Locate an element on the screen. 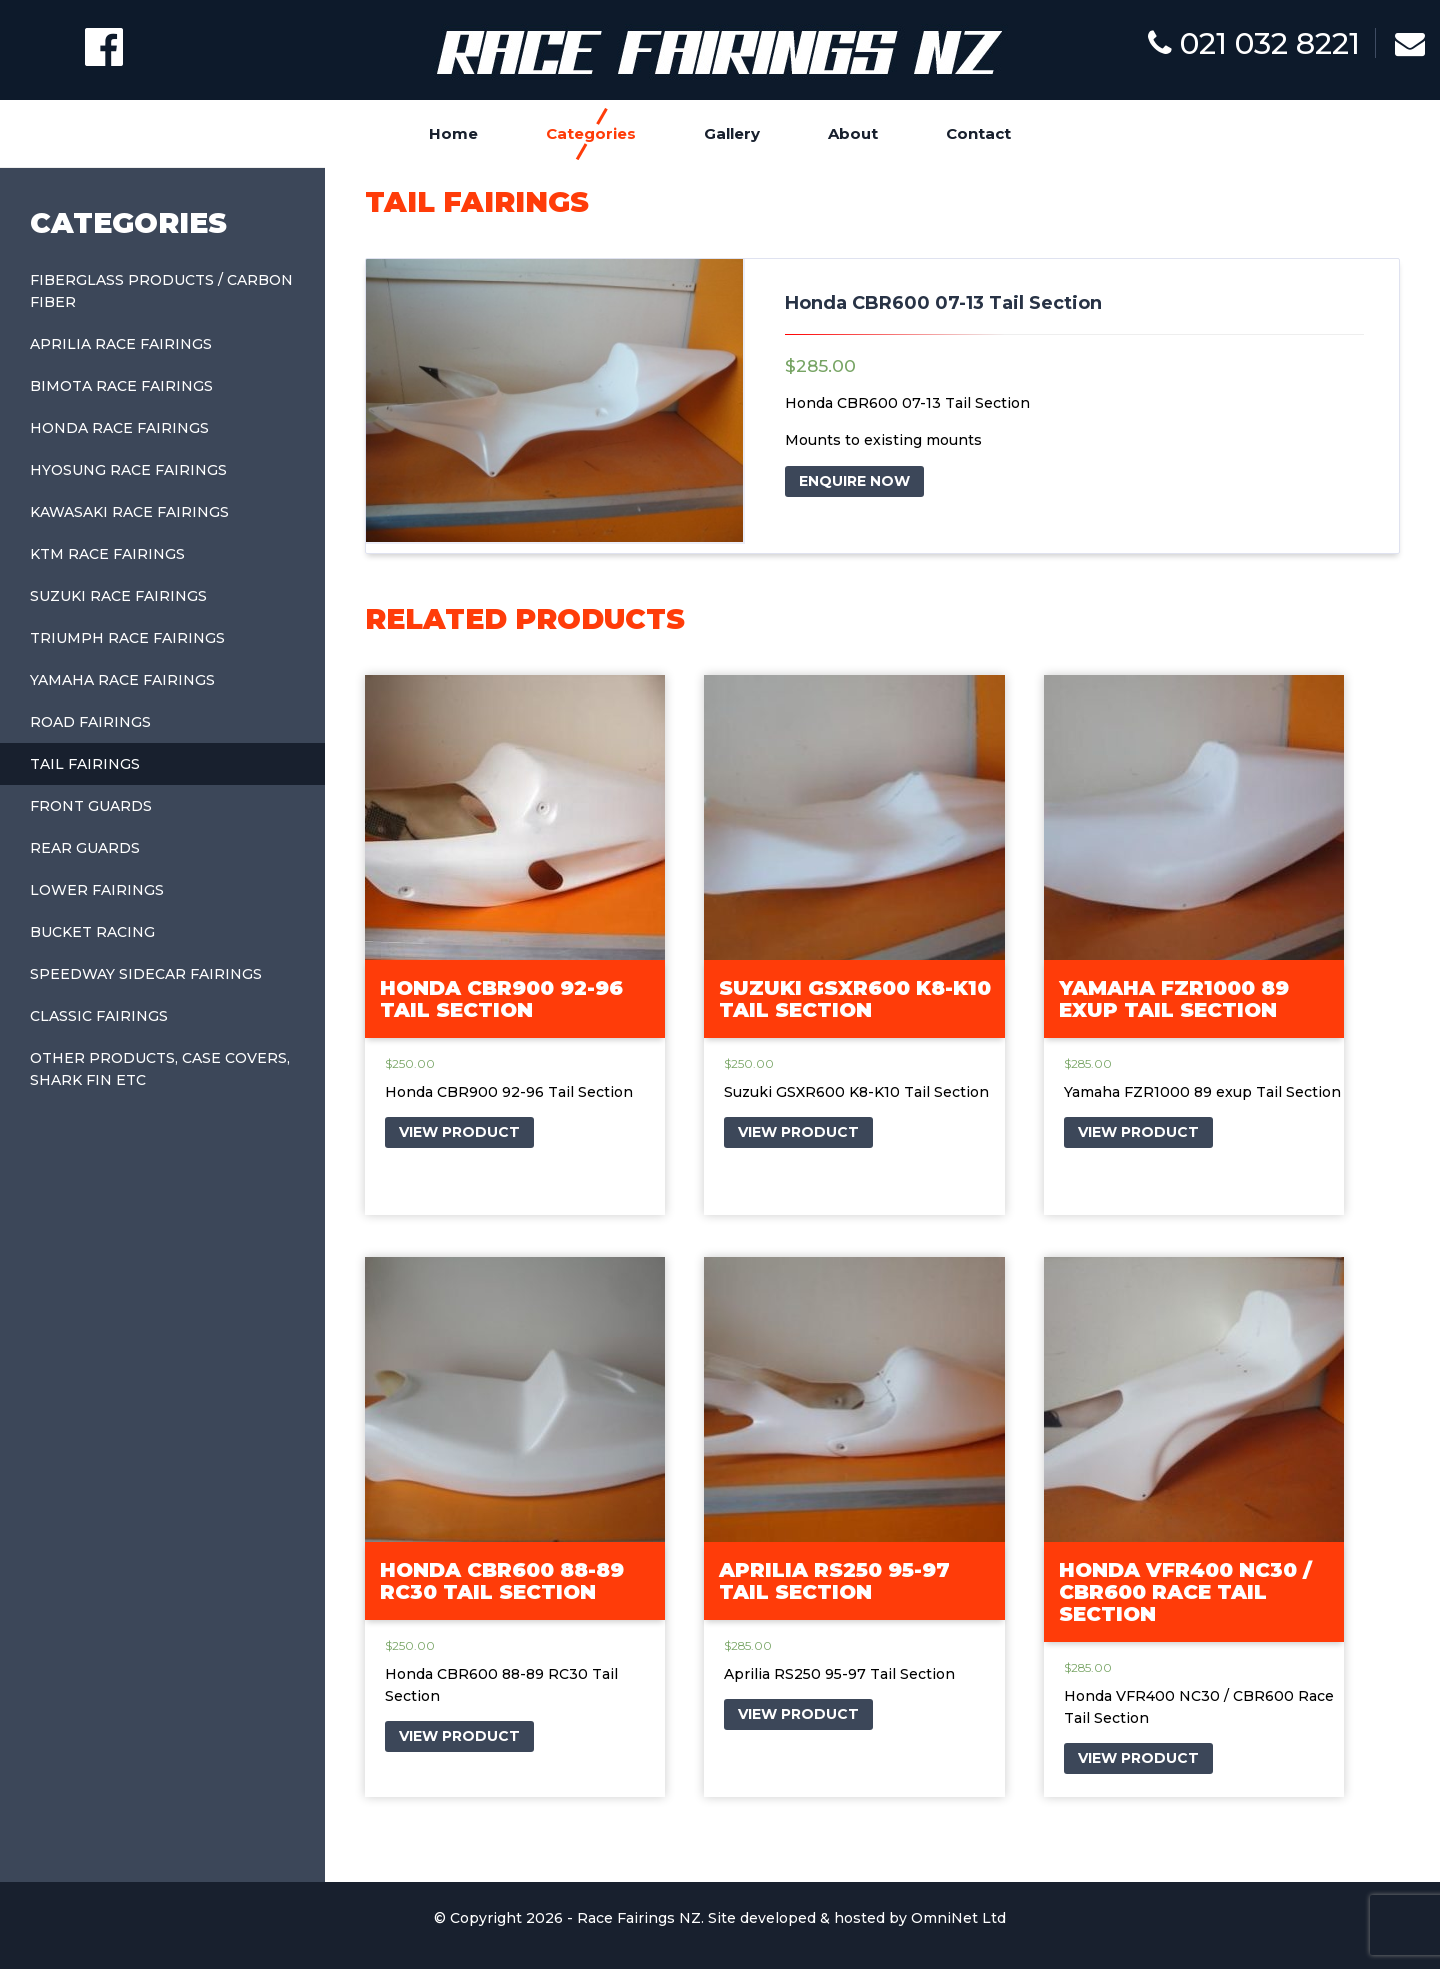  Bucket Racing is located at coordinates (92, 932).